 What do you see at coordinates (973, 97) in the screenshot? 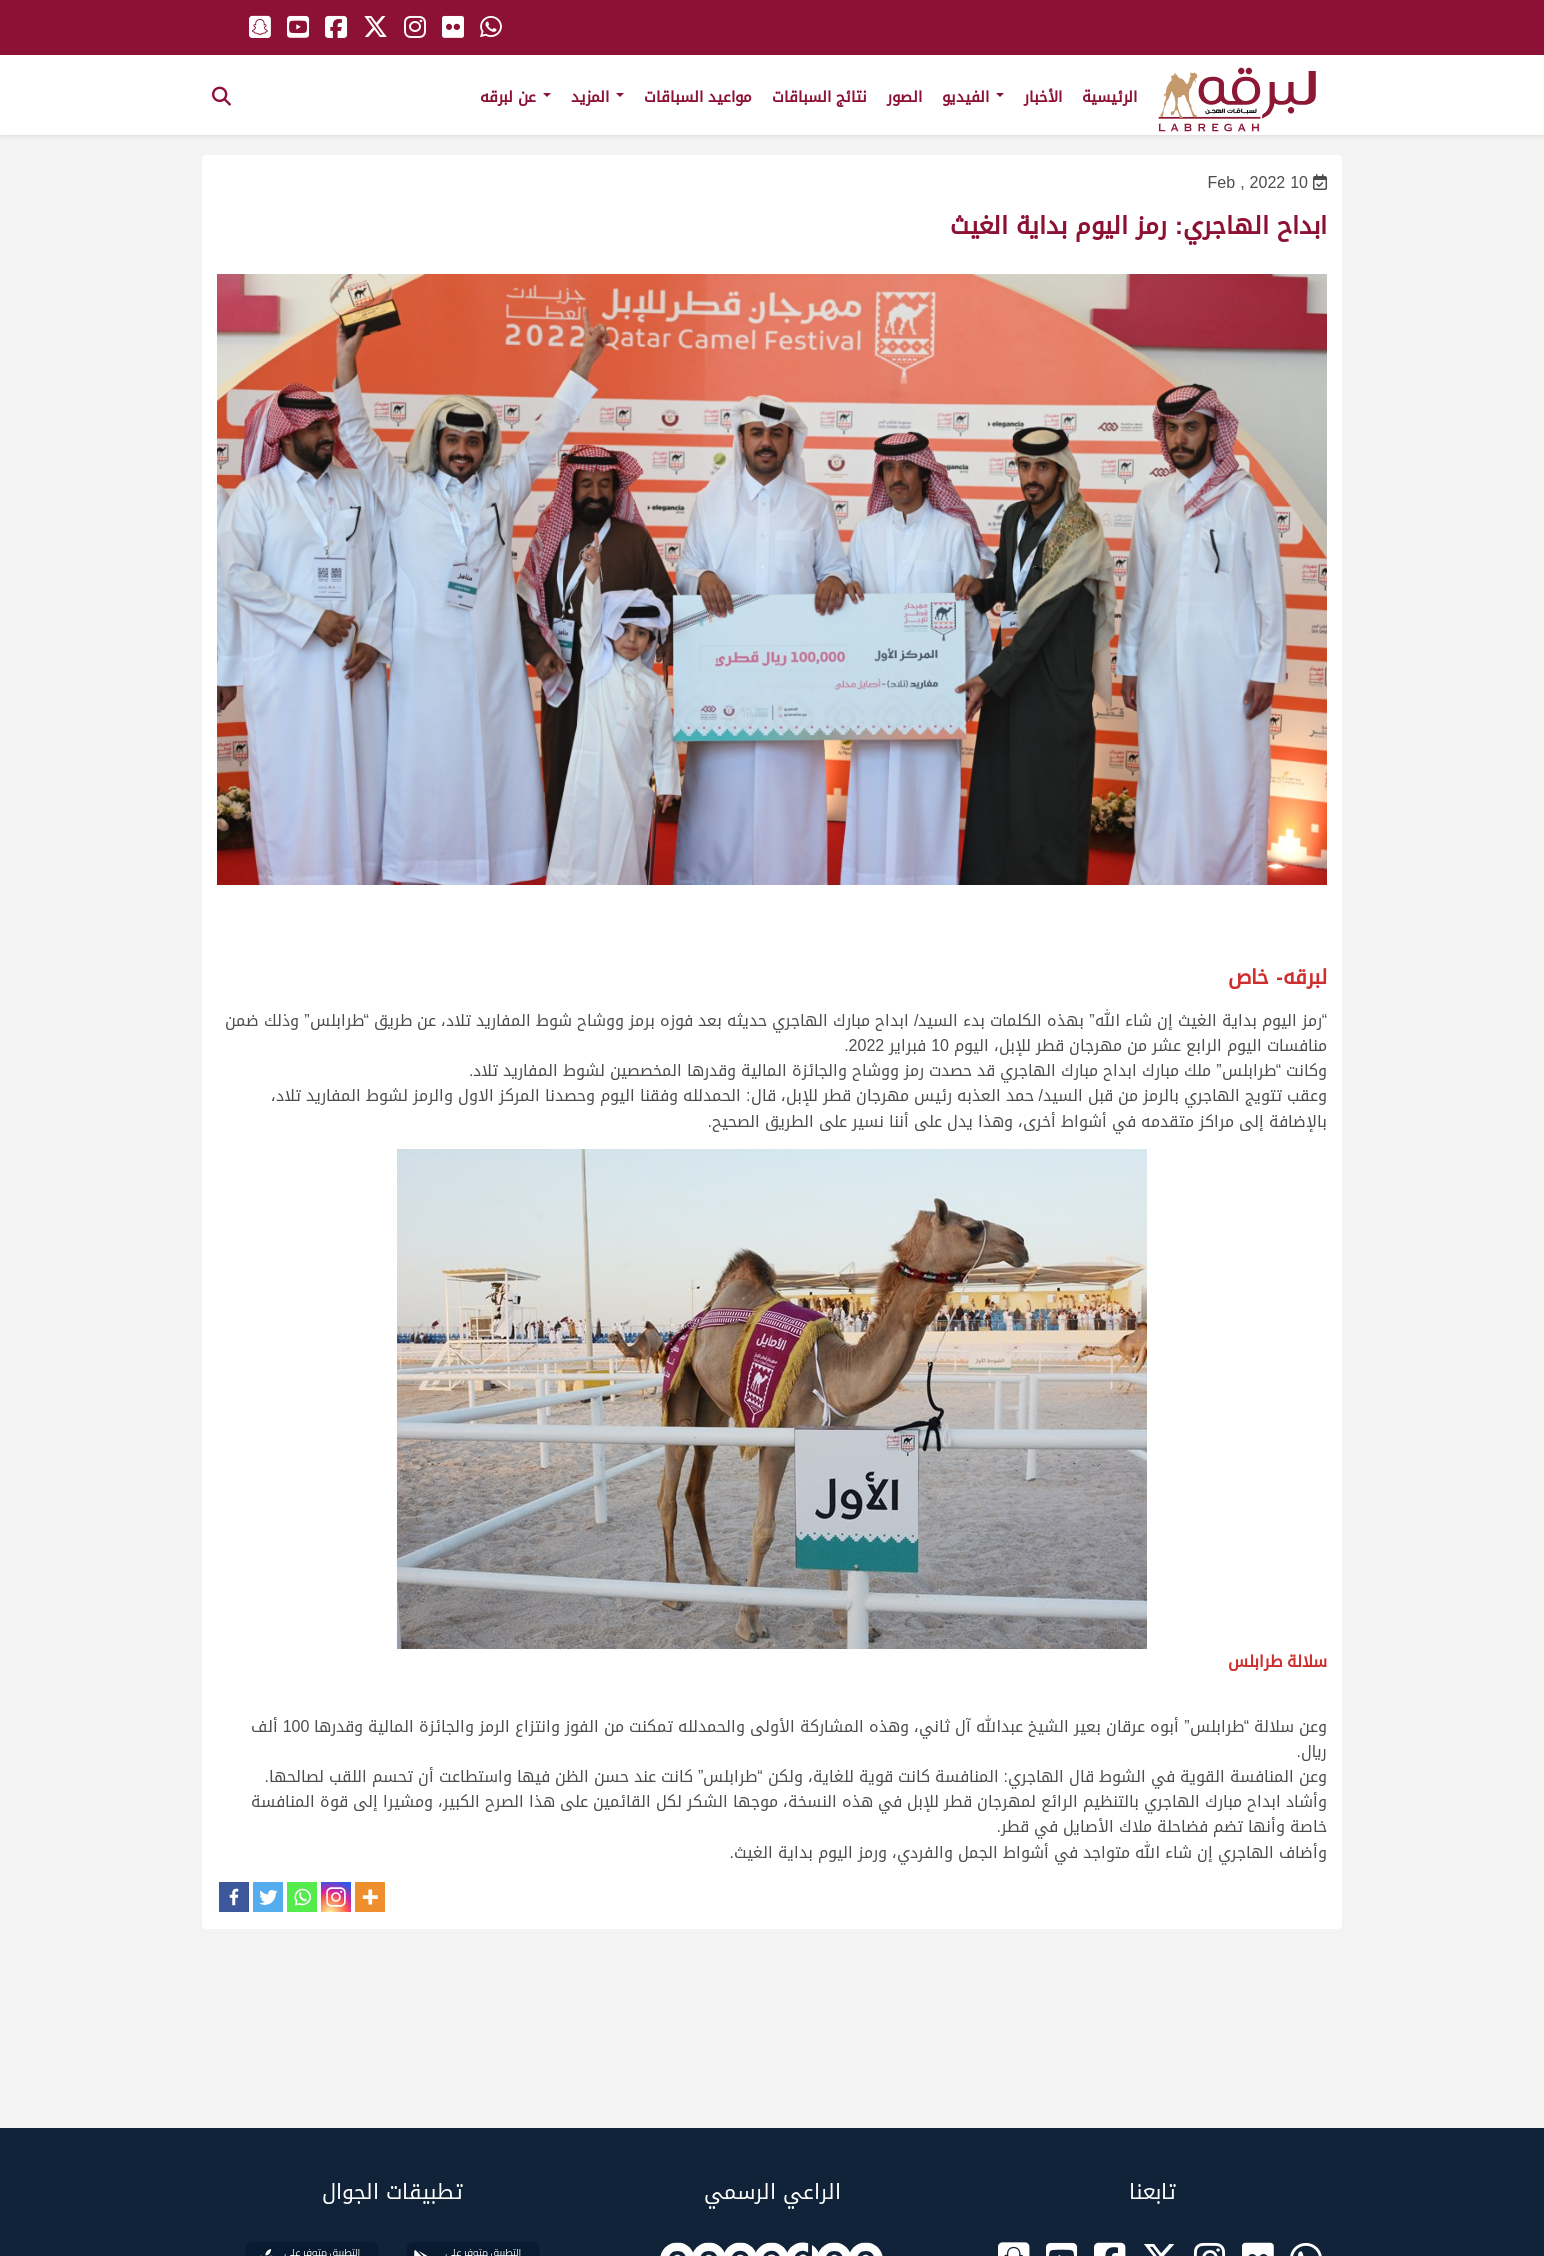
I see `الفيديو` at bounding box center [973, 97].